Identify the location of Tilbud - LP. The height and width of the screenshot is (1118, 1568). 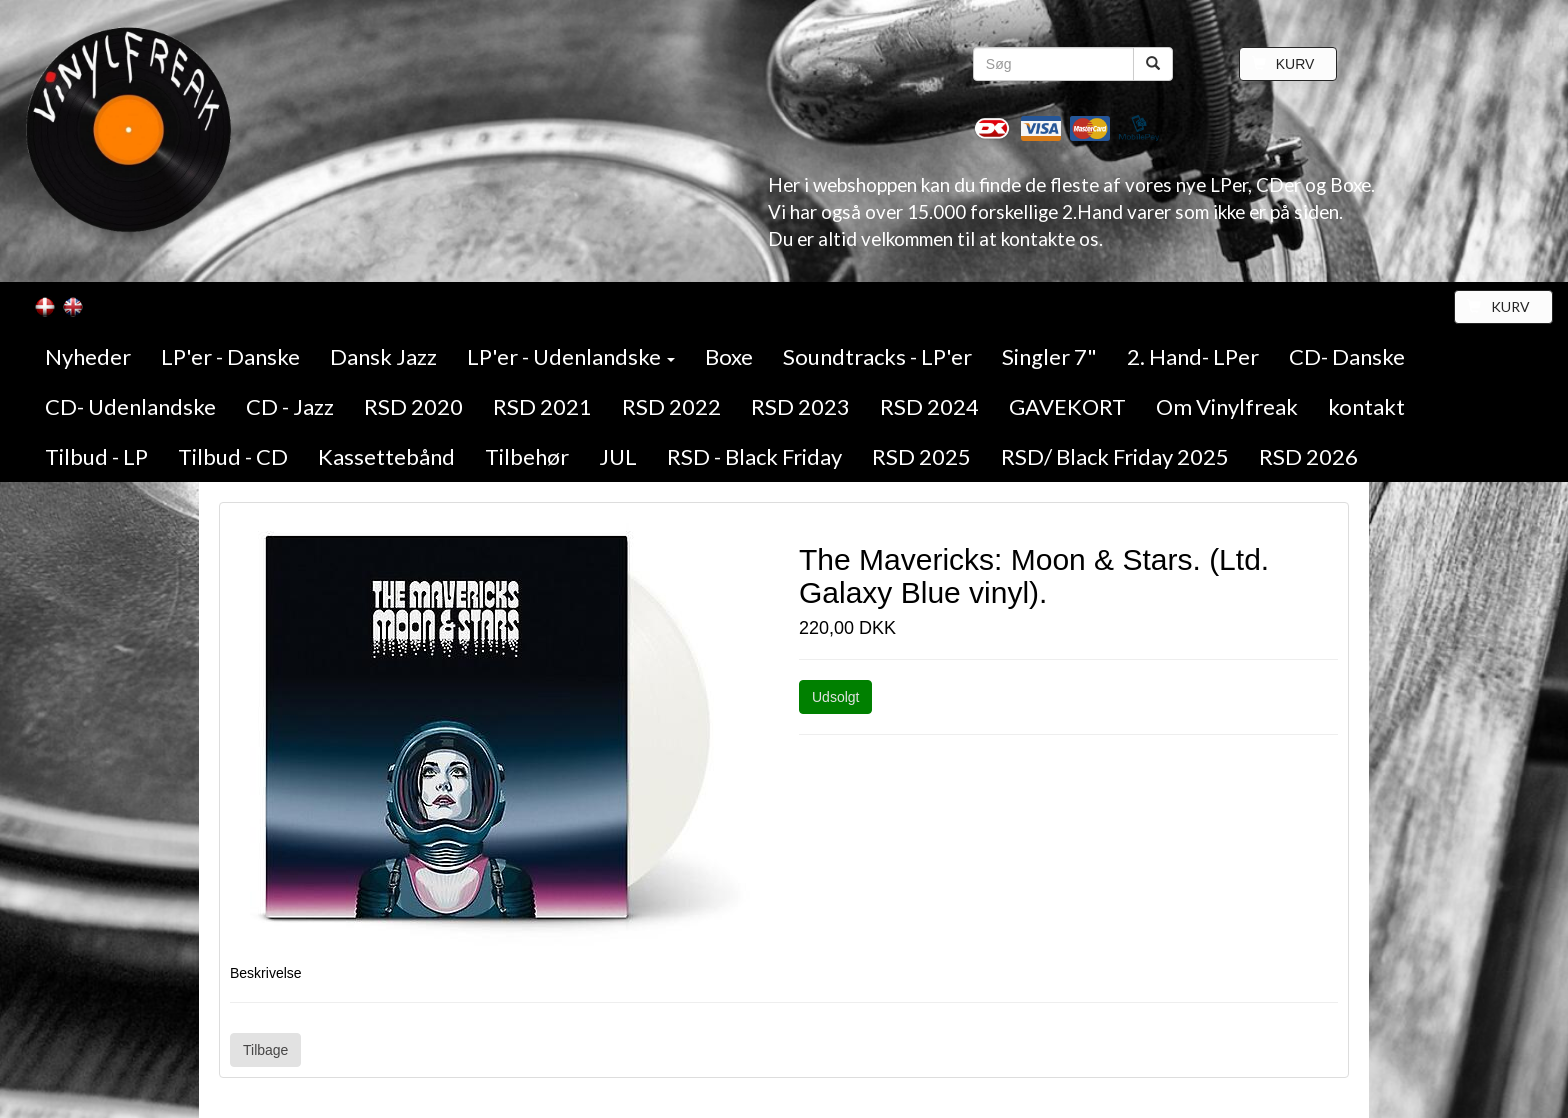
(96, 456).